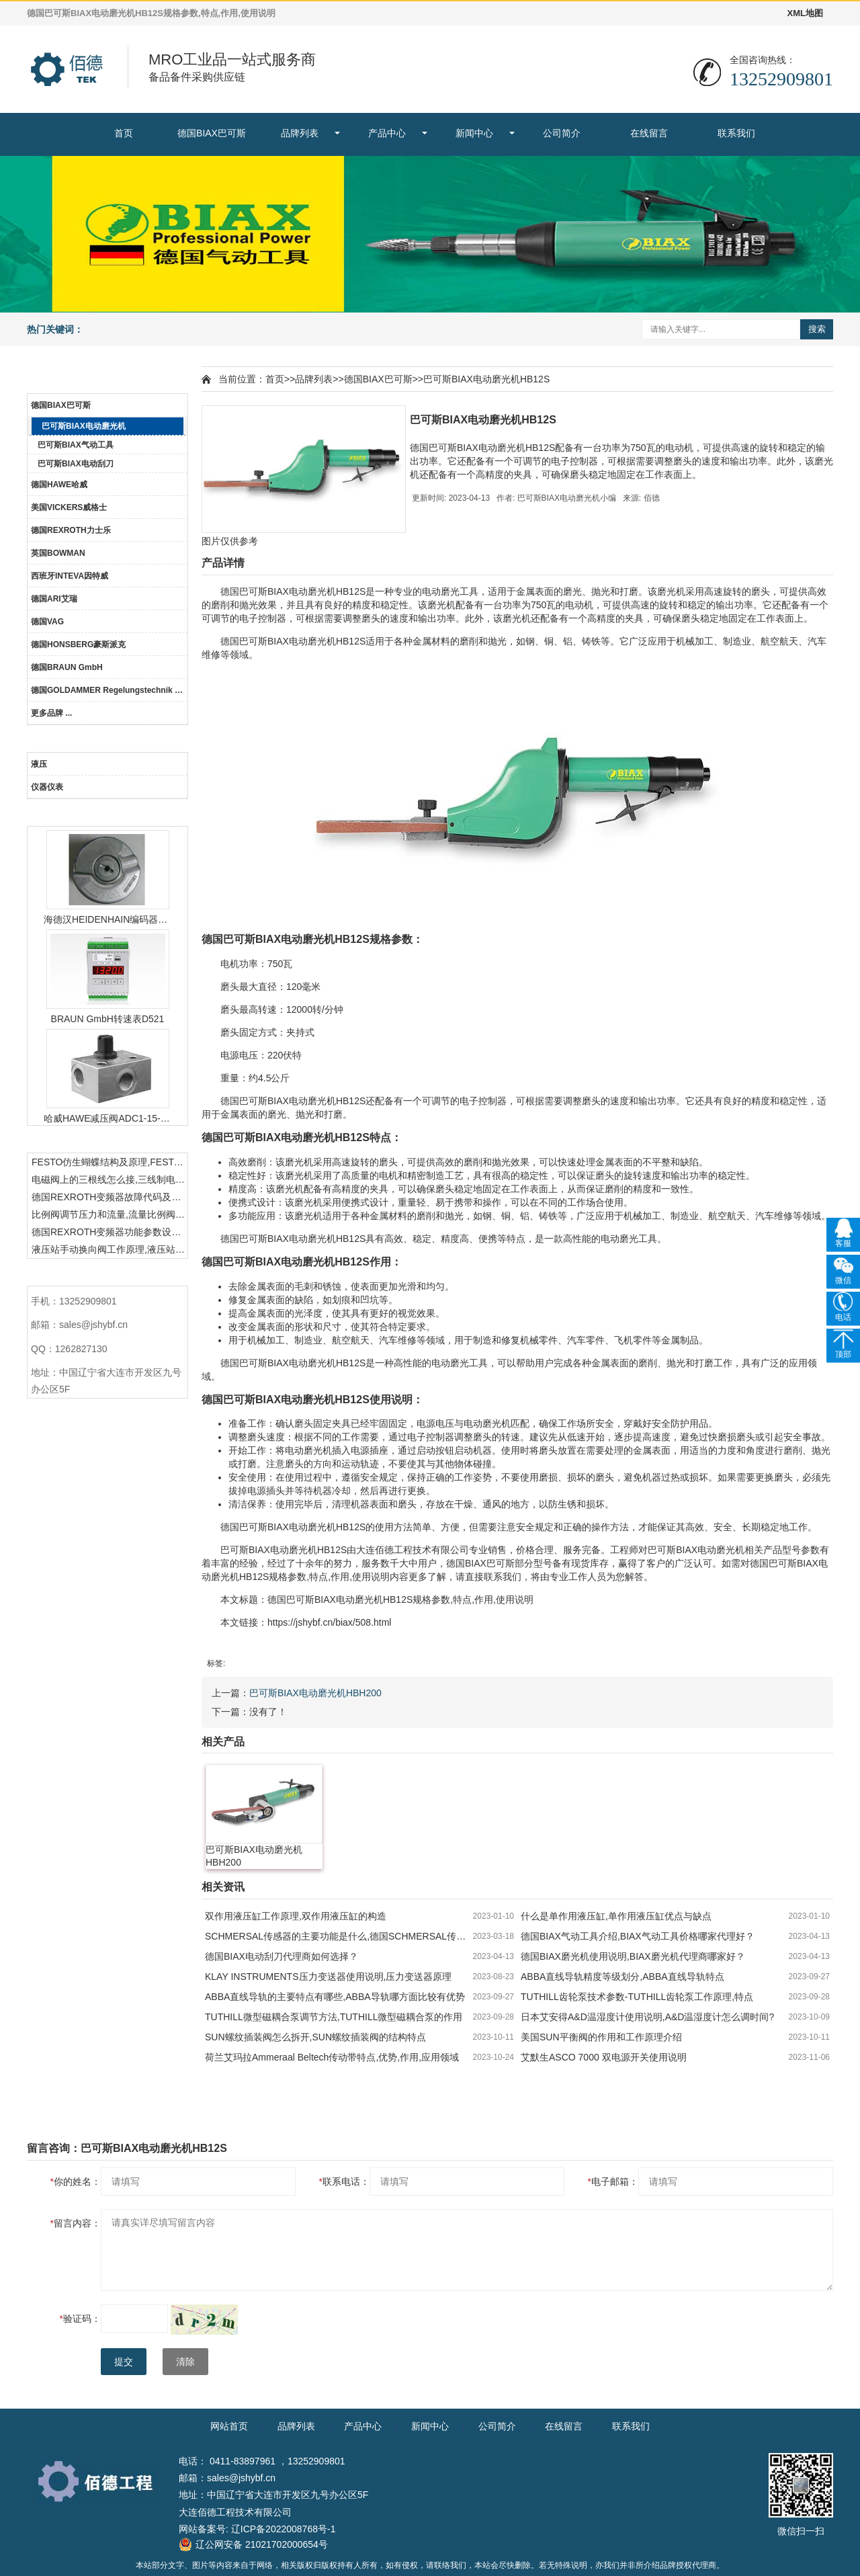  What do you see at coordinates (75, 2223) in the screenshot?
I see `留言内容：` at bounding box center [75, 2223].